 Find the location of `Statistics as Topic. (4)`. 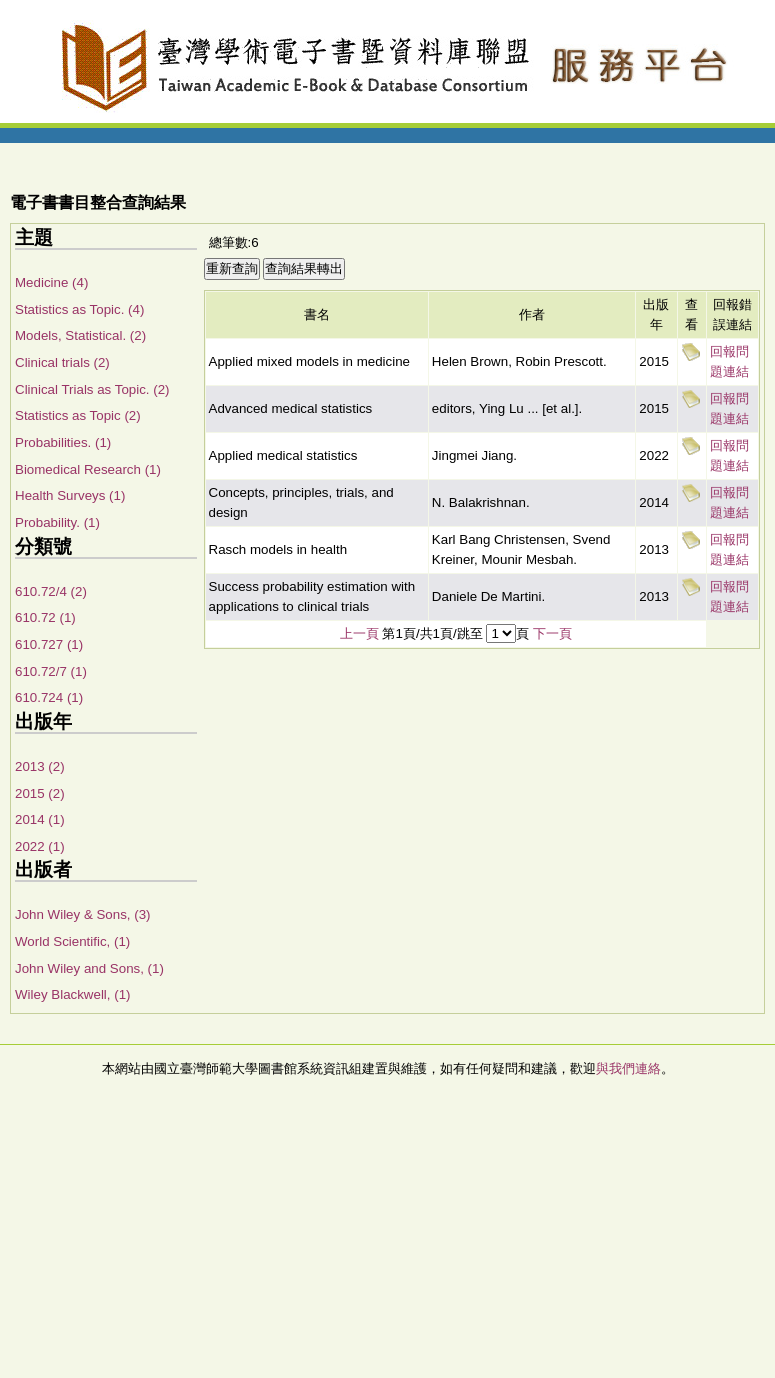

Statistics as Topic. (4) is located at coordinates (79, 309).